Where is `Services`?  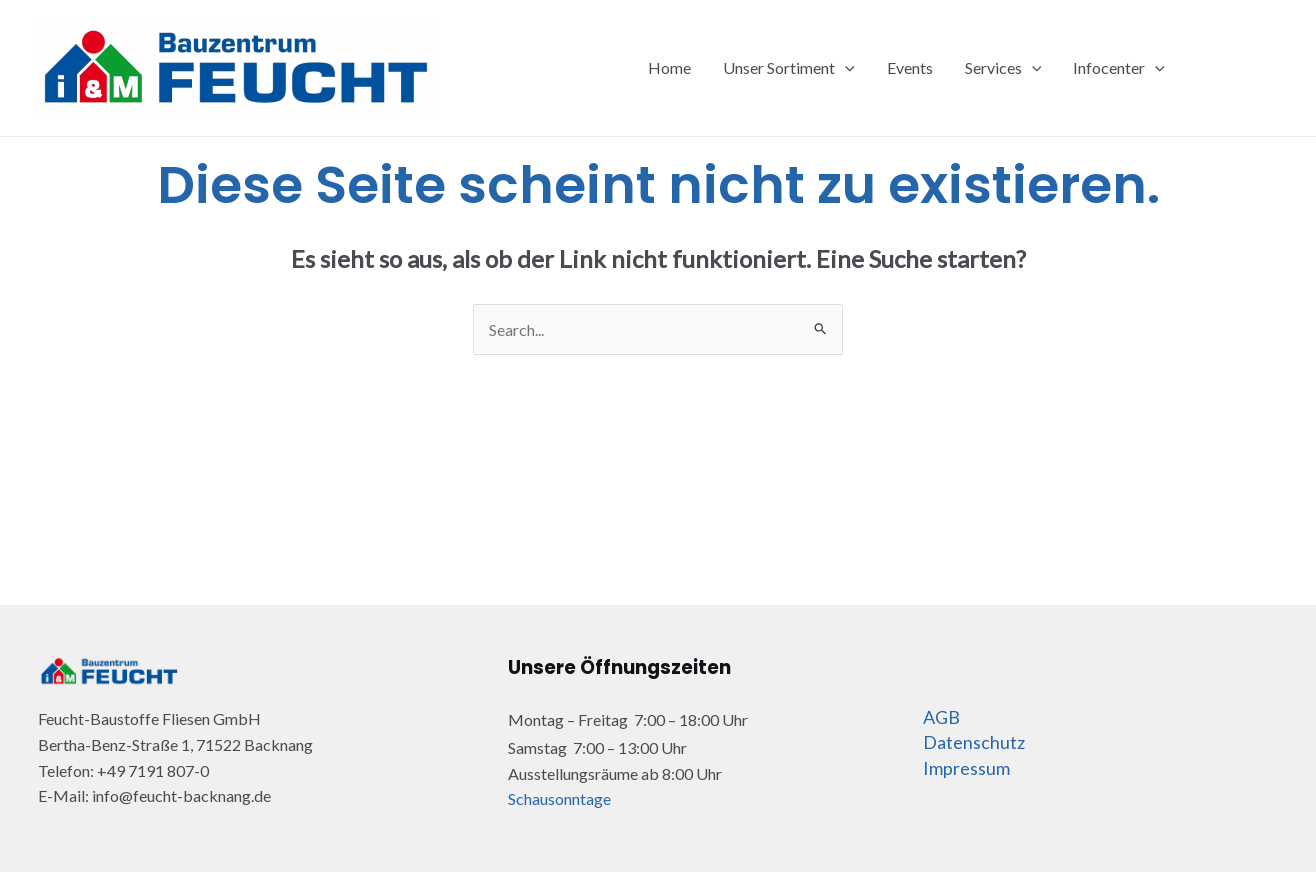
Services is located at coordinates (1003, 68).